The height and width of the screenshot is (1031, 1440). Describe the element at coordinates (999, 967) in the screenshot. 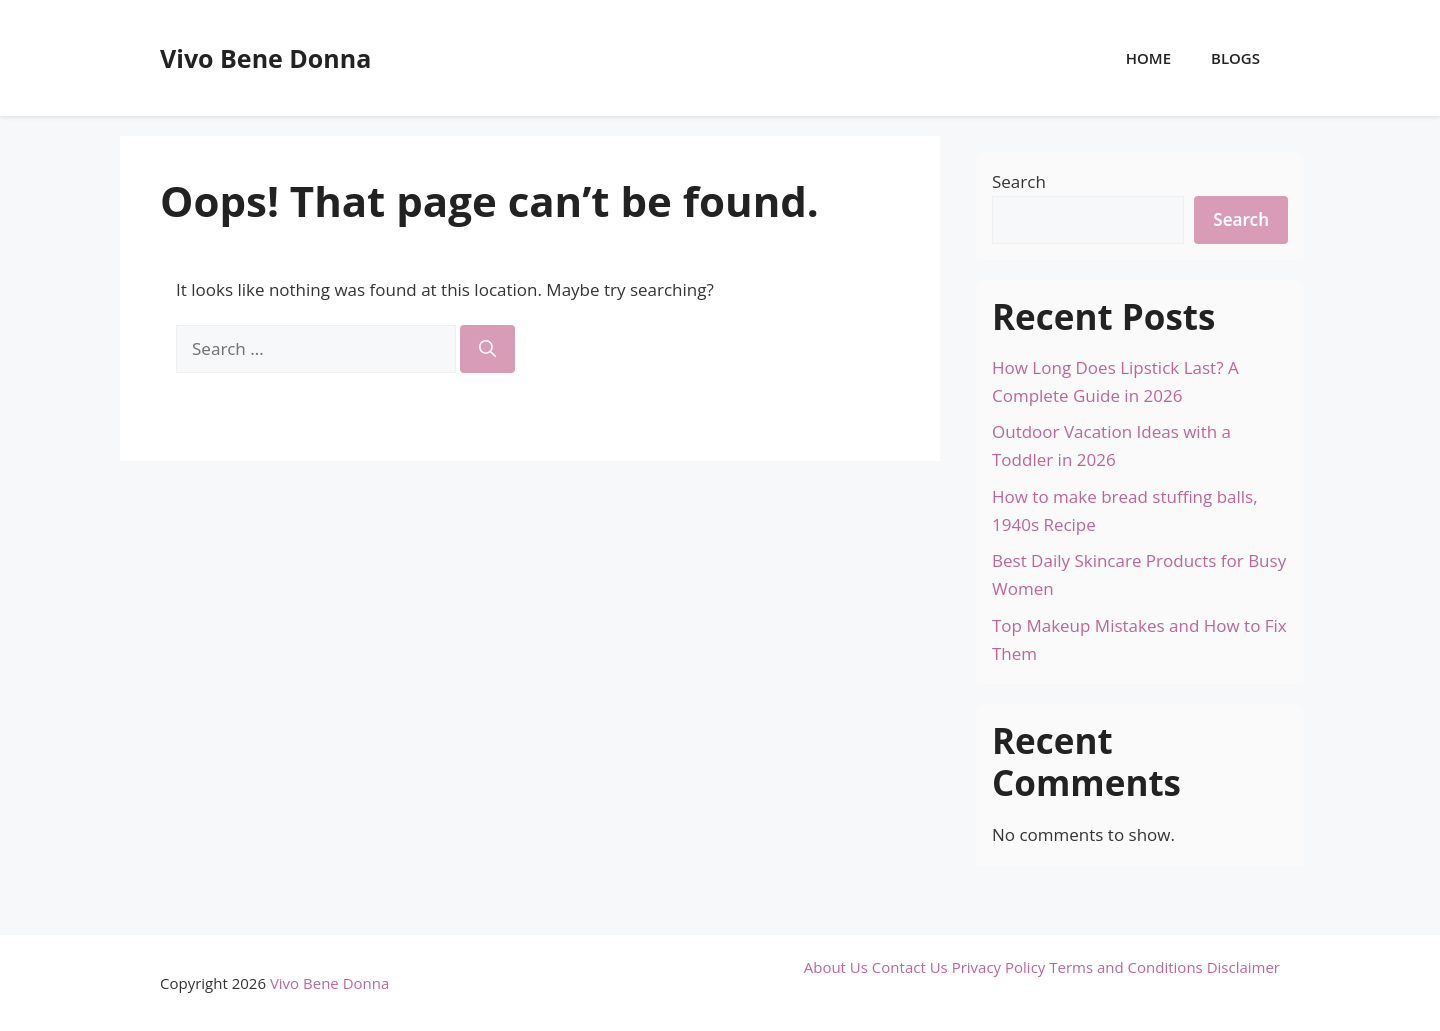

I see `Privacy Policy` at that location.